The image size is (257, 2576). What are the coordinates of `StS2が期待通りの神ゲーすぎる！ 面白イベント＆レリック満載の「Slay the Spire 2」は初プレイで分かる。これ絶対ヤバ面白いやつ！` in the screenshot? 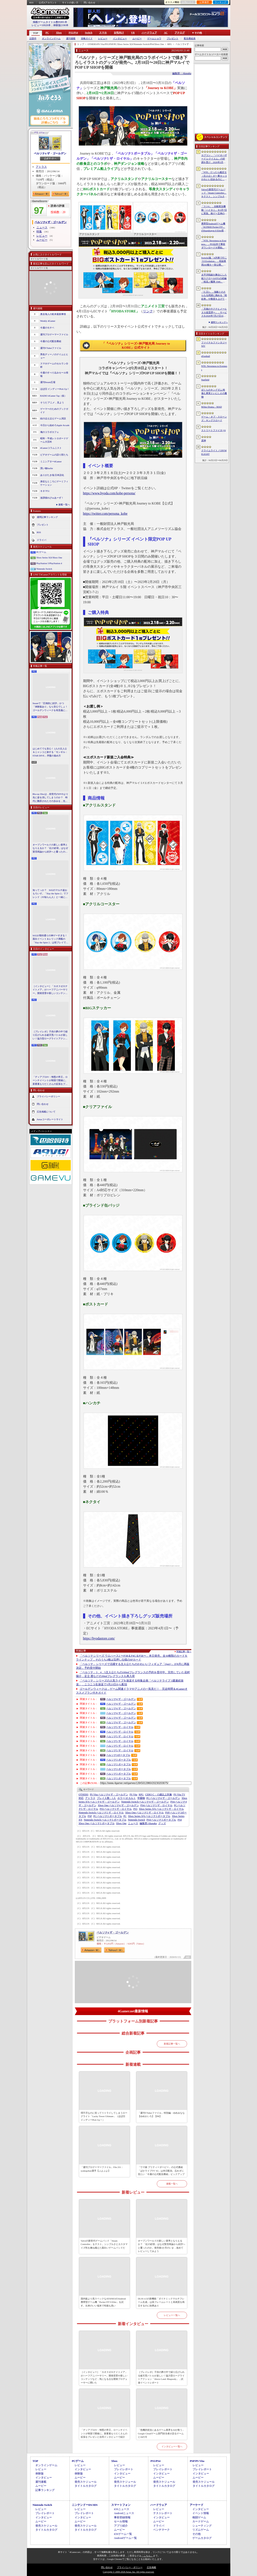 It's located at (51, 939).